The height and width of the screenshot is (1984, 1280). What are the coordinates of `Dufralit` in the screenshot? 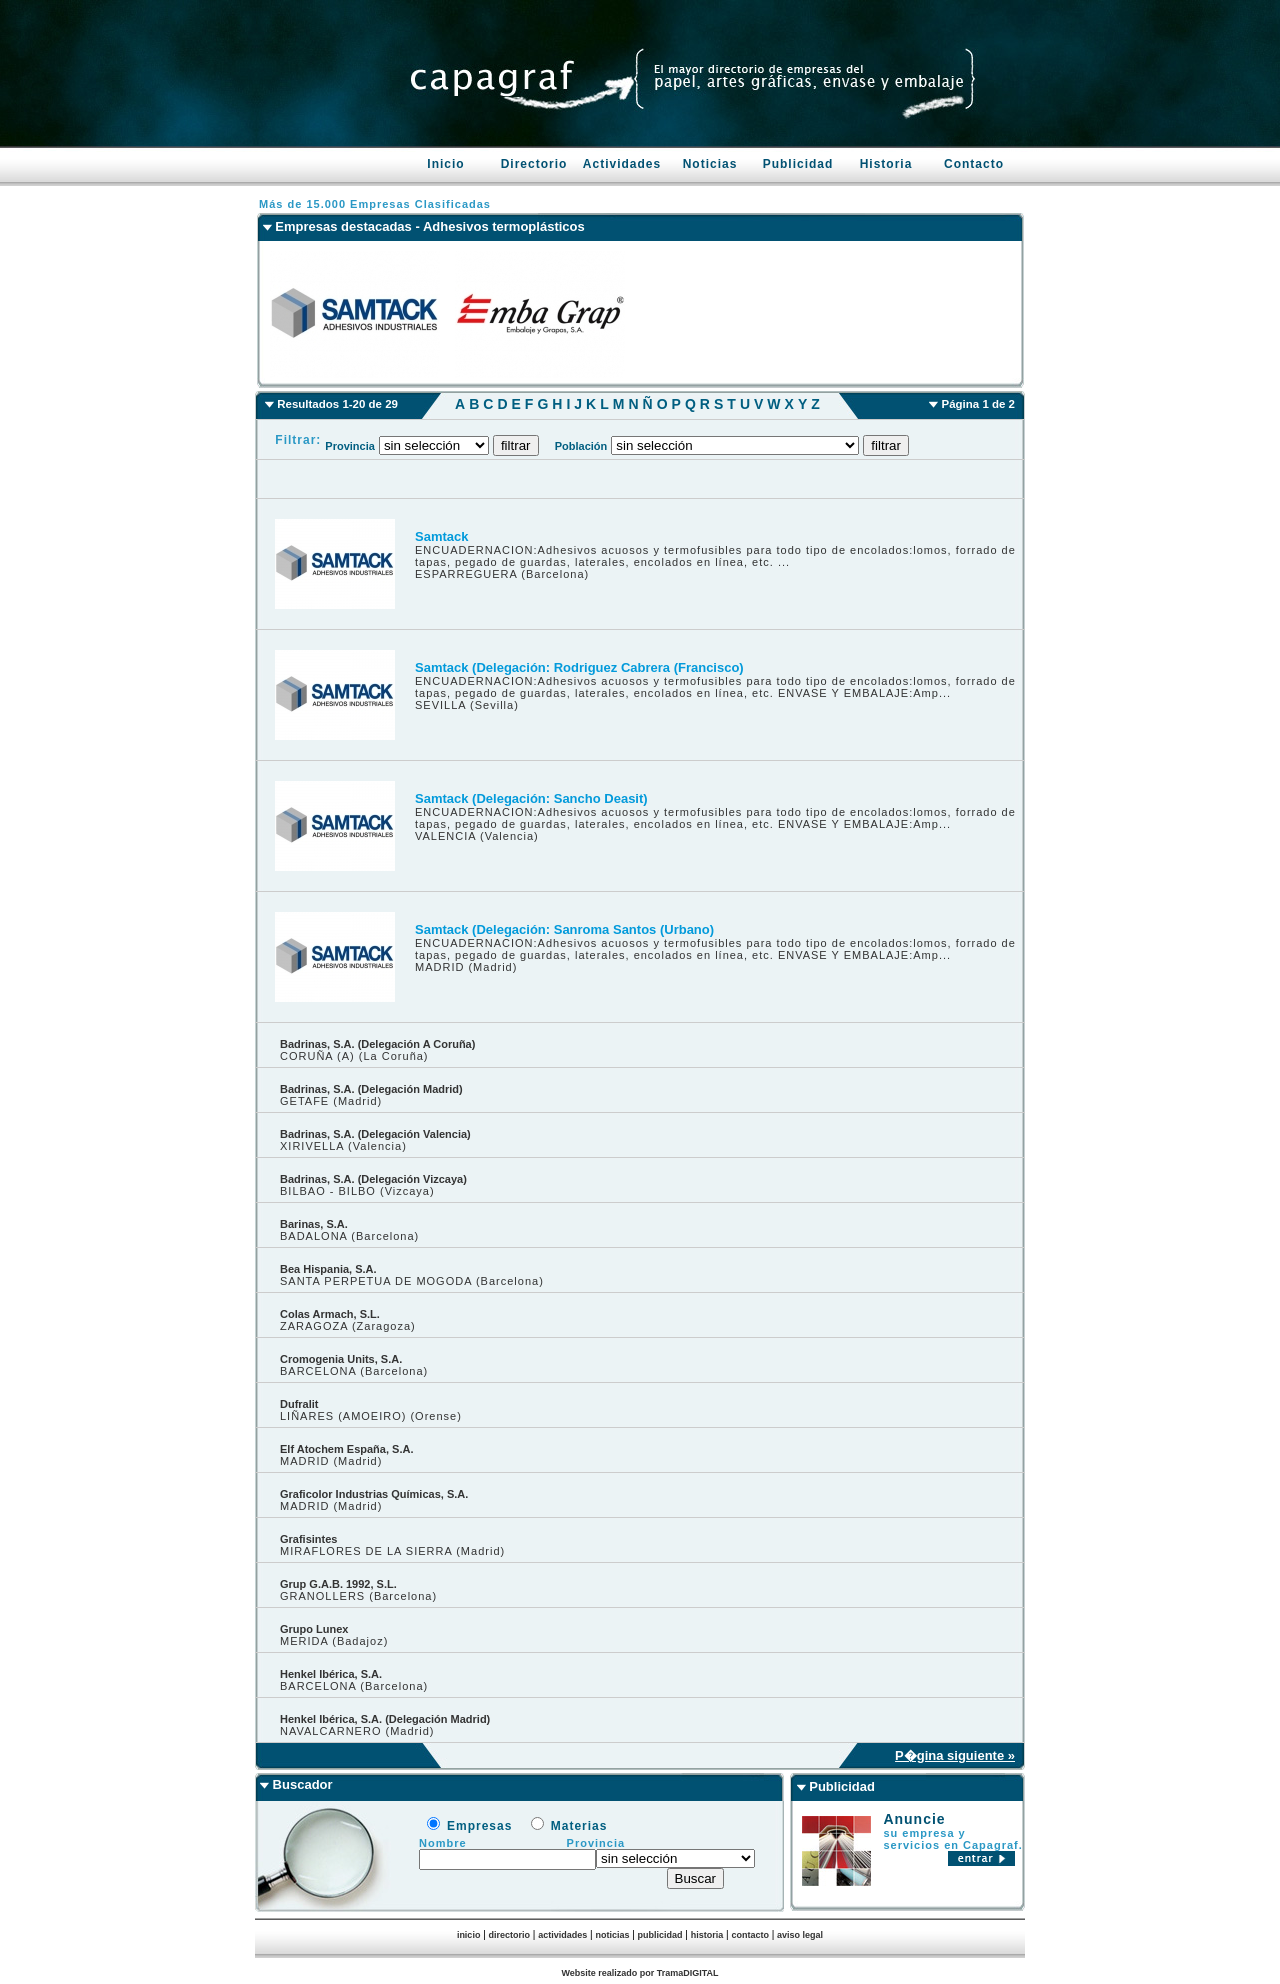 It's located at (299, 1404).